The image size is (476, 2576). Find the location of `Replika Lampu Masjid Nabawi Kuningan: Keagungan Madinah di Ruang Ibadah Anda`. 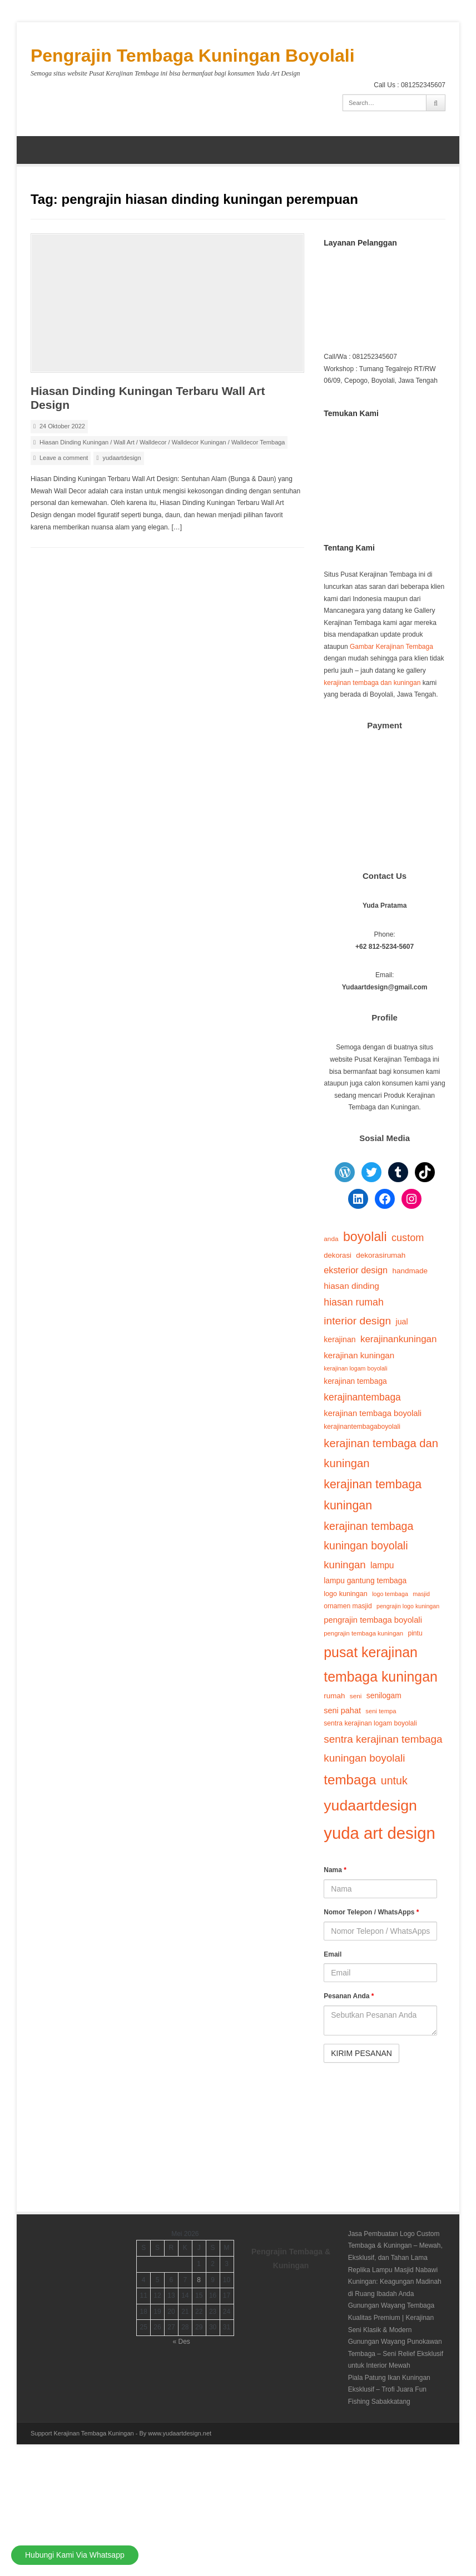

Replika Lampu Masjid Nabawi Kuningan: Keagungan Madinah di Ruang Ibadah Anda is located at coordinates (395, 2282).